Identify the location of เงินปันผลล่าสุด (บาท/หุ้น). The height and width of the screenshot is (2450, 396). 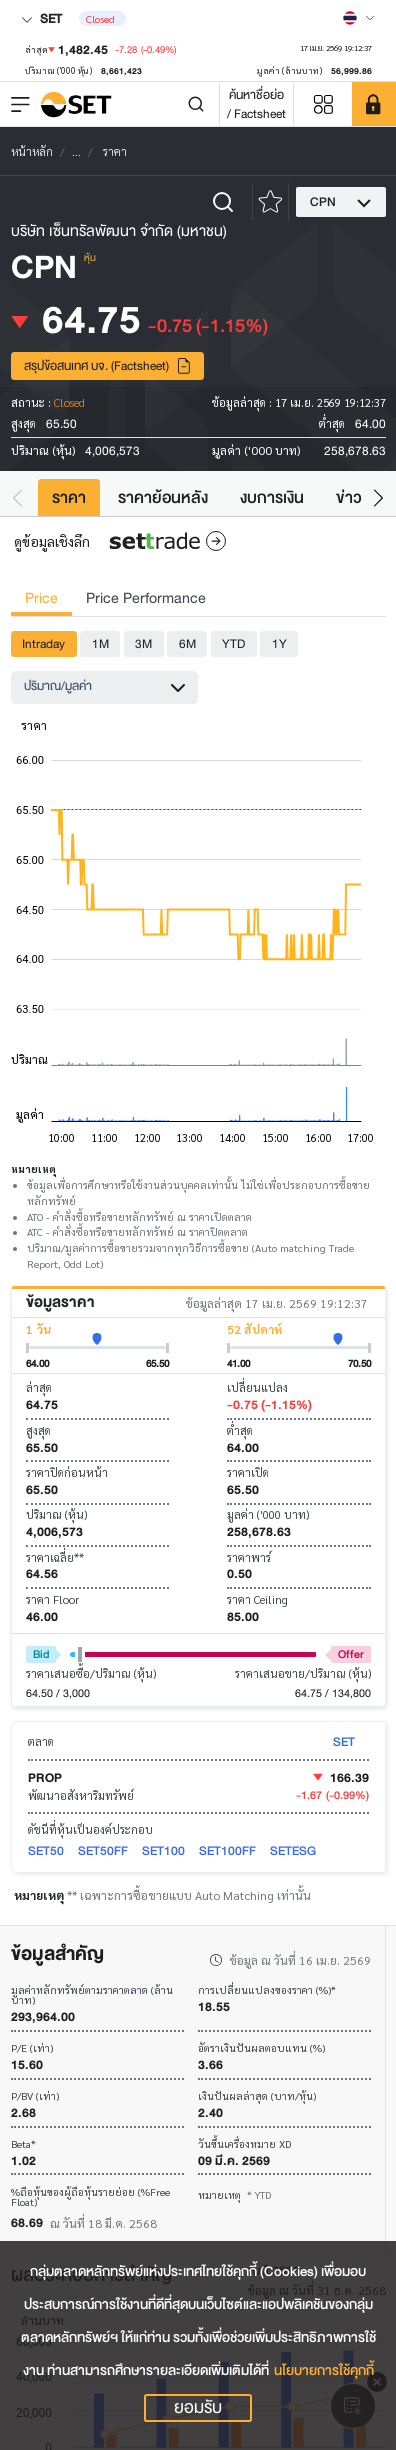
(257, 2096).